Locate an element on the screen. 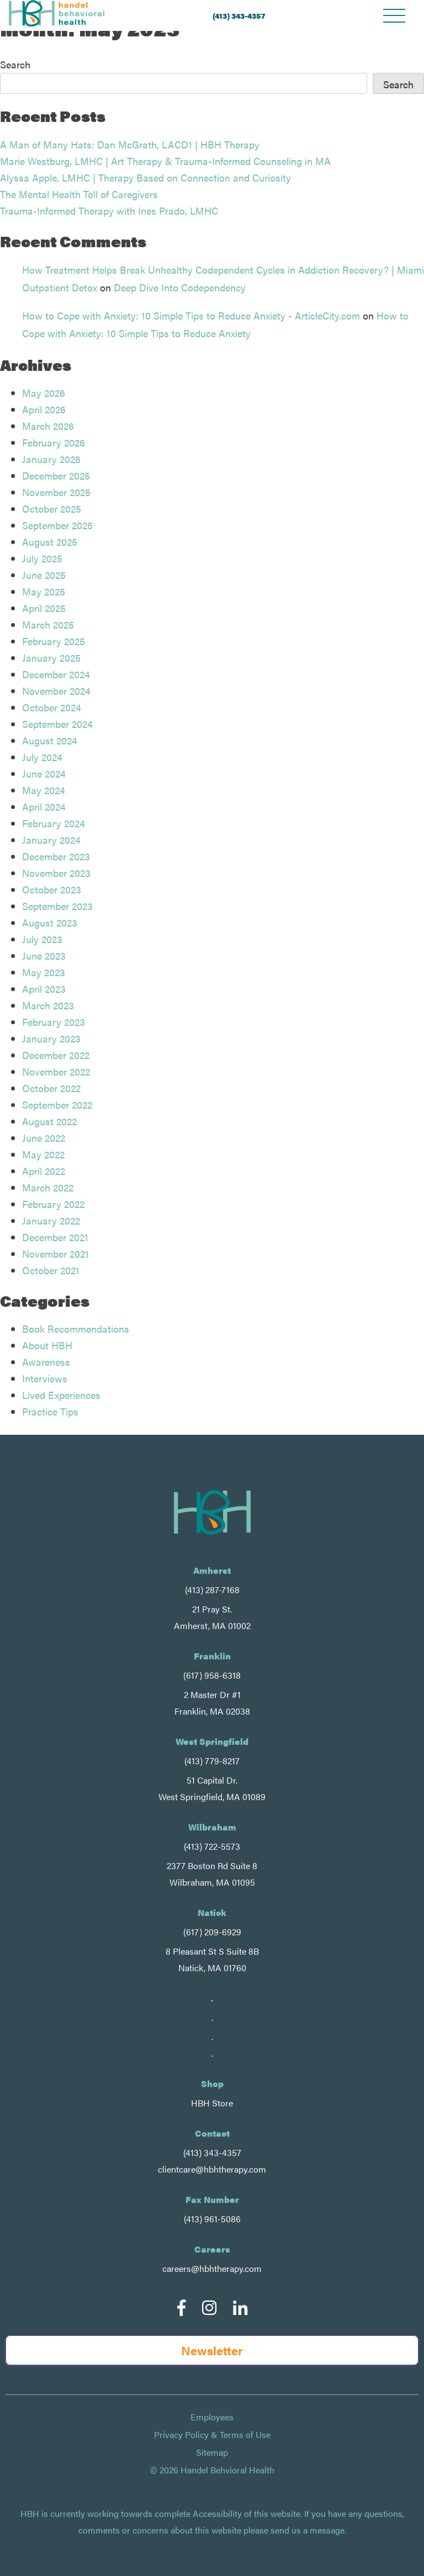 This screenshot has height=2576, width=424. February 2023 is located at coordinates (53, 1022).